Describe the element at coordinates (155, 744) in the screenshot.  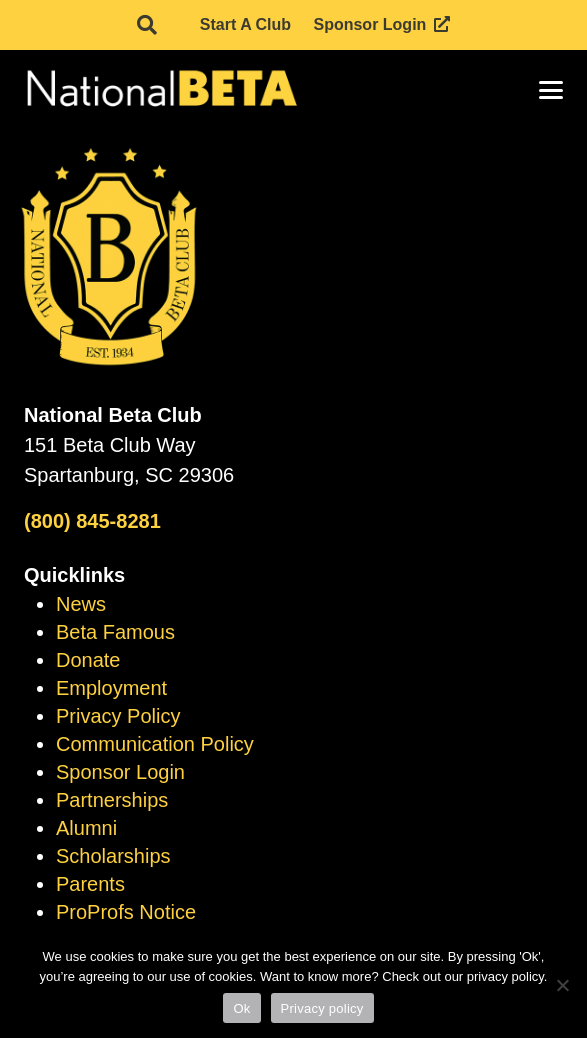
I see `Communication Policy` at that location.